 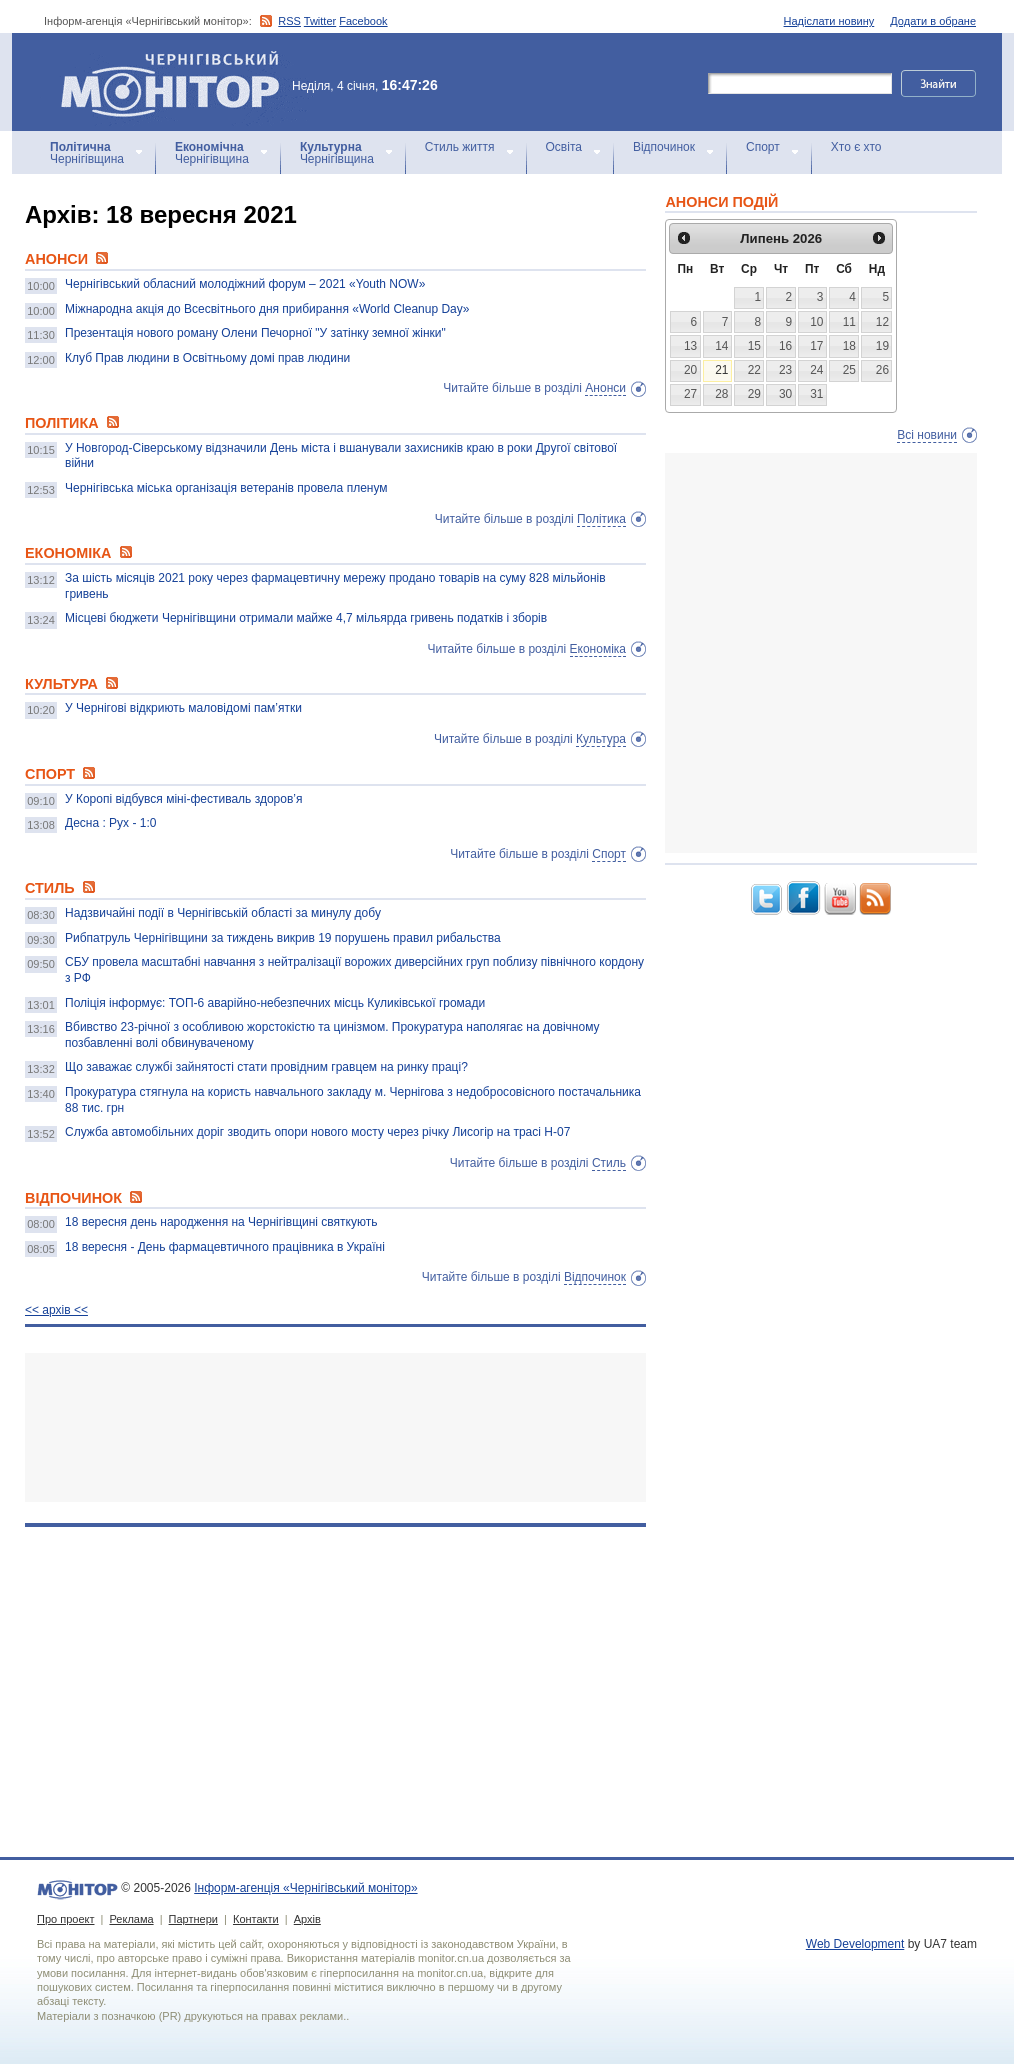 What do you see at coordinates (609, 1163) in the screenshot?
I see `Стиль` at bounding box center [609, 1163].